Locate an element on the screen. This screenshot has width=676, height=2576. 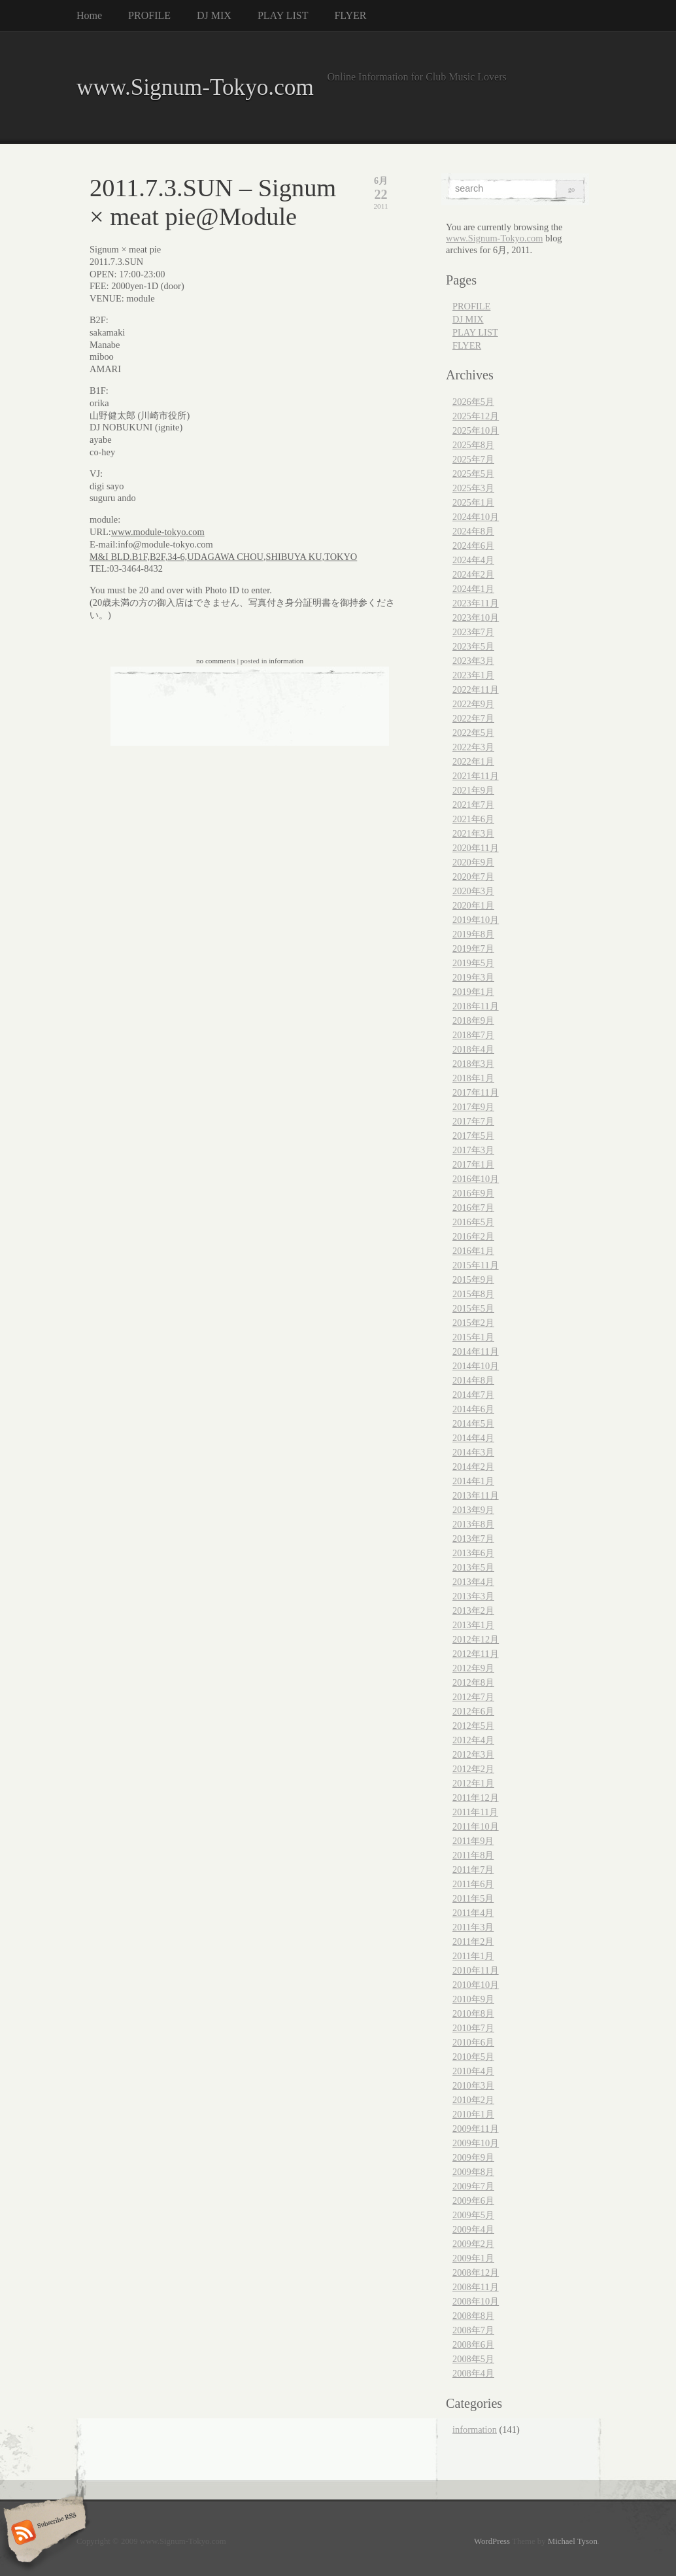
2013年4月 is located at coordinates (473, 1581).